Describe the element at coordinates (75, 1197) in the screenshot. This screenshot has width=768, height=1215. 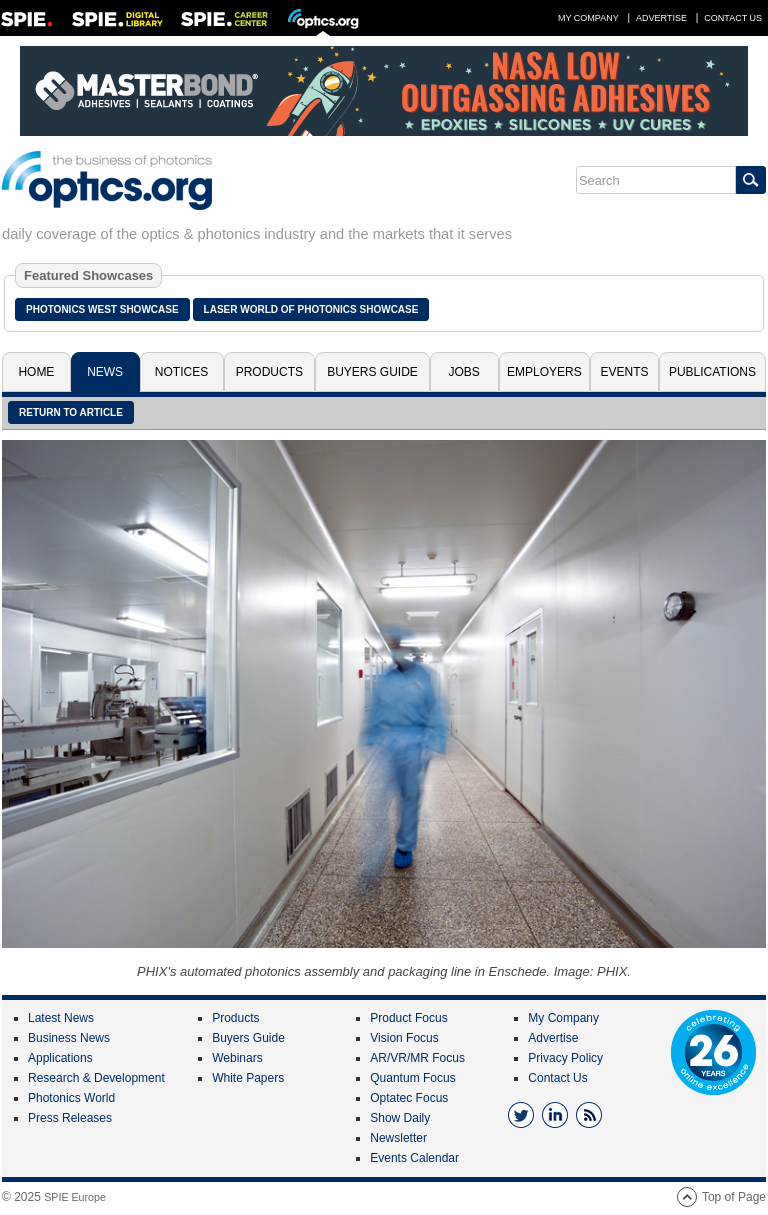
I see `SPIE Europe` at that location.